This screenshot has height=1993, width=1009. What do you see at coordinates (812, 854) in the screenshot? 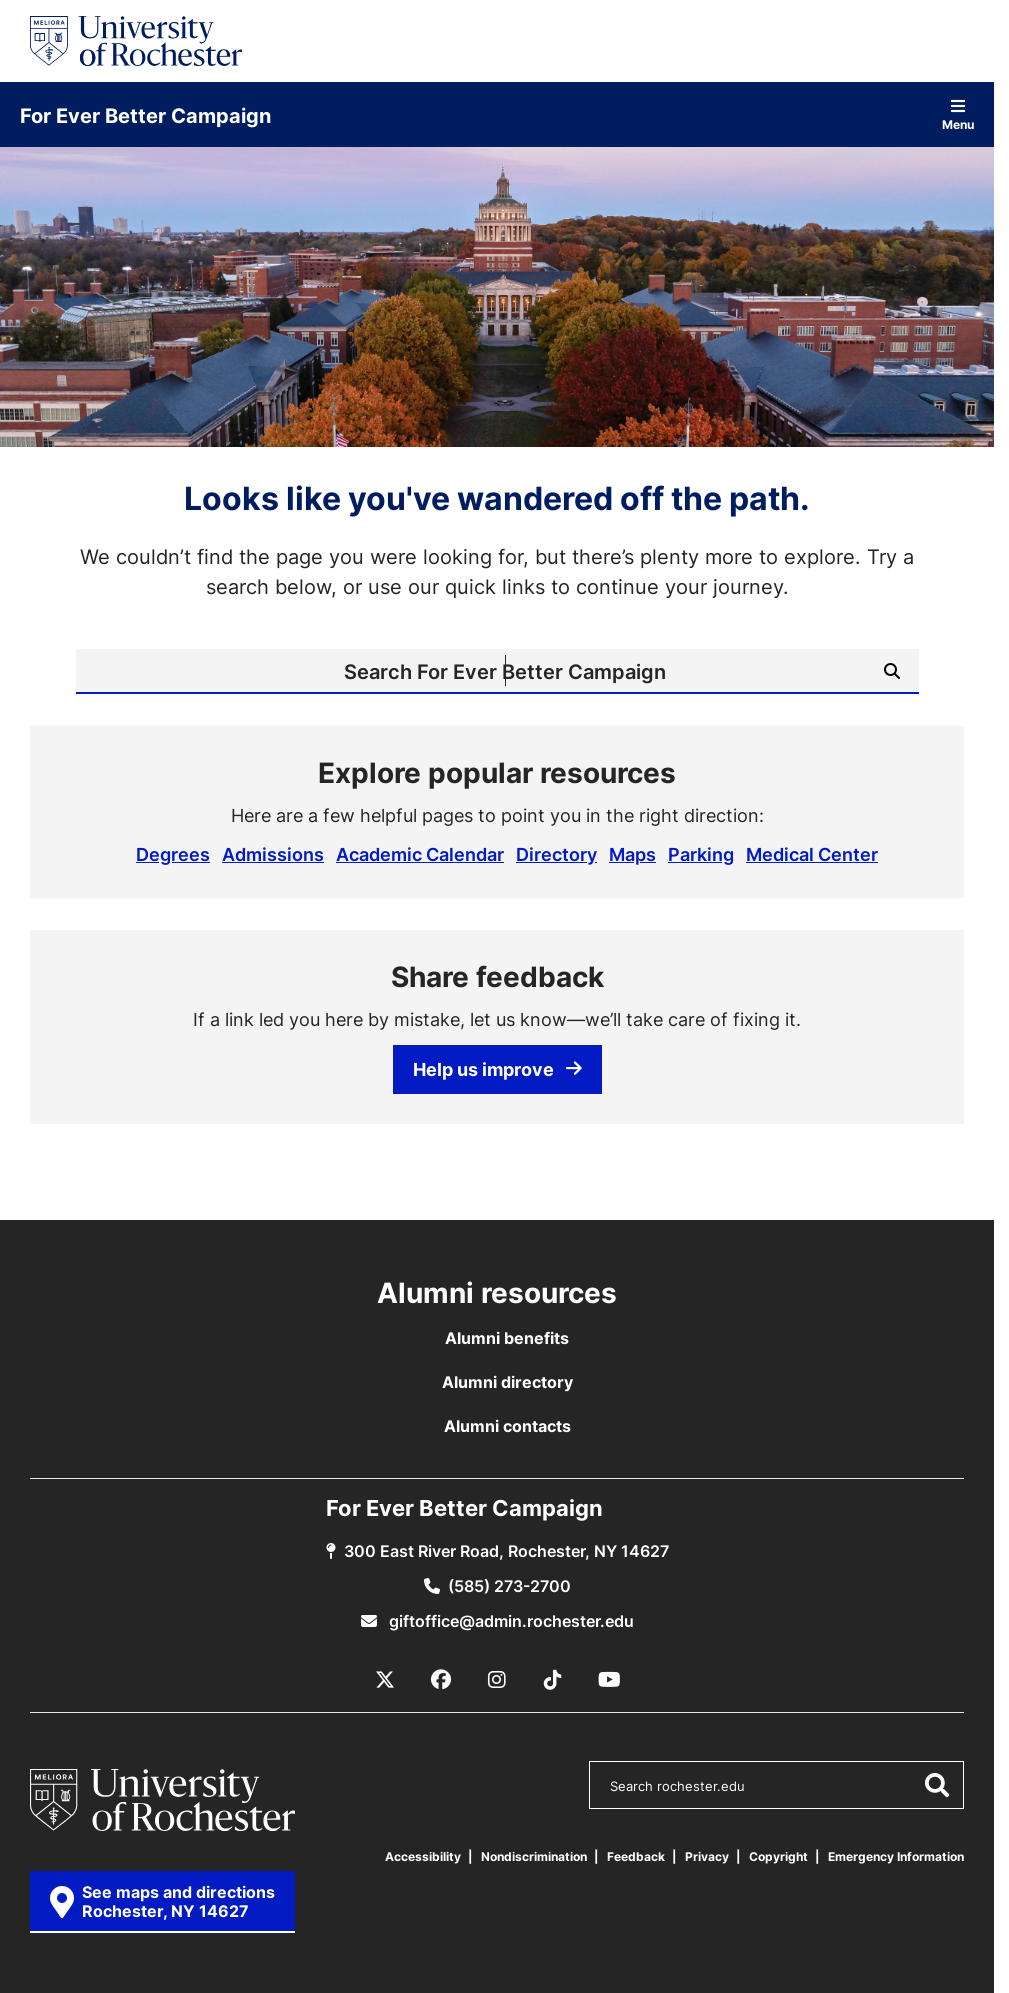
I see `Medical Center` at bounding box center [812, 854].